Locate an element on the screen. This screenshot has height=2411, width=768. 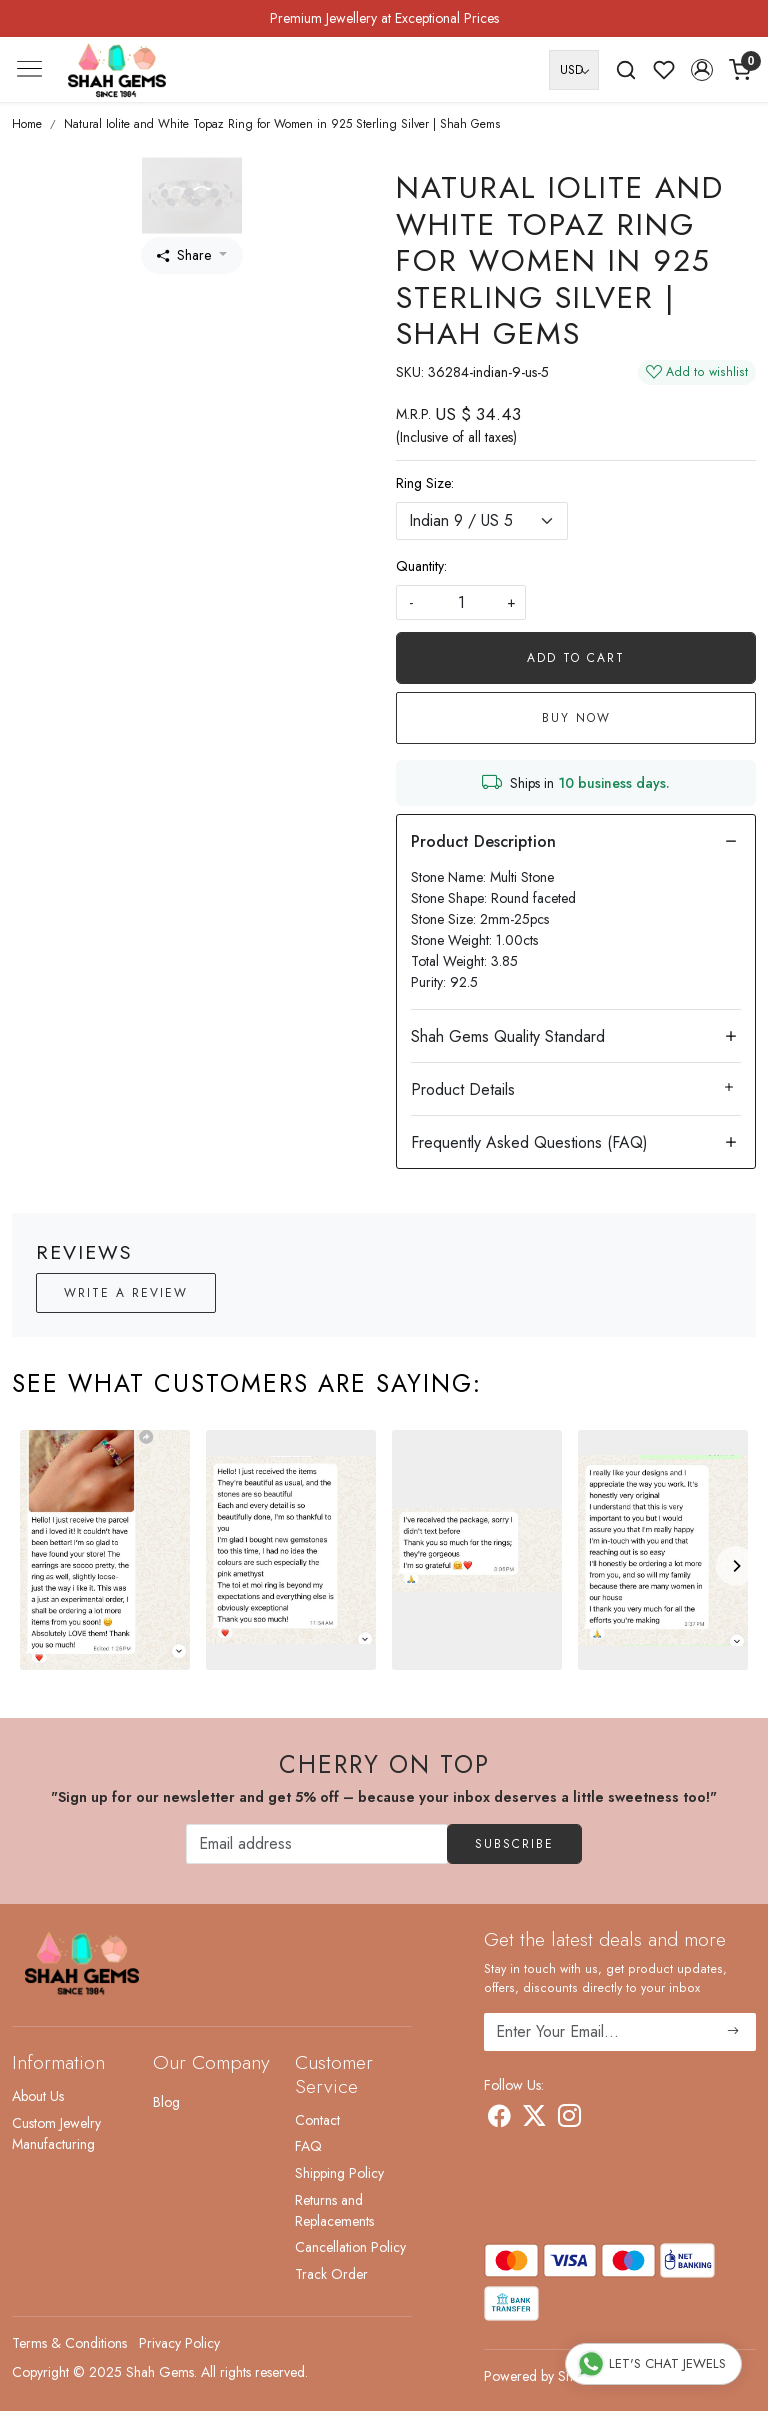
Quantity: is located at coordinates (421, 566).